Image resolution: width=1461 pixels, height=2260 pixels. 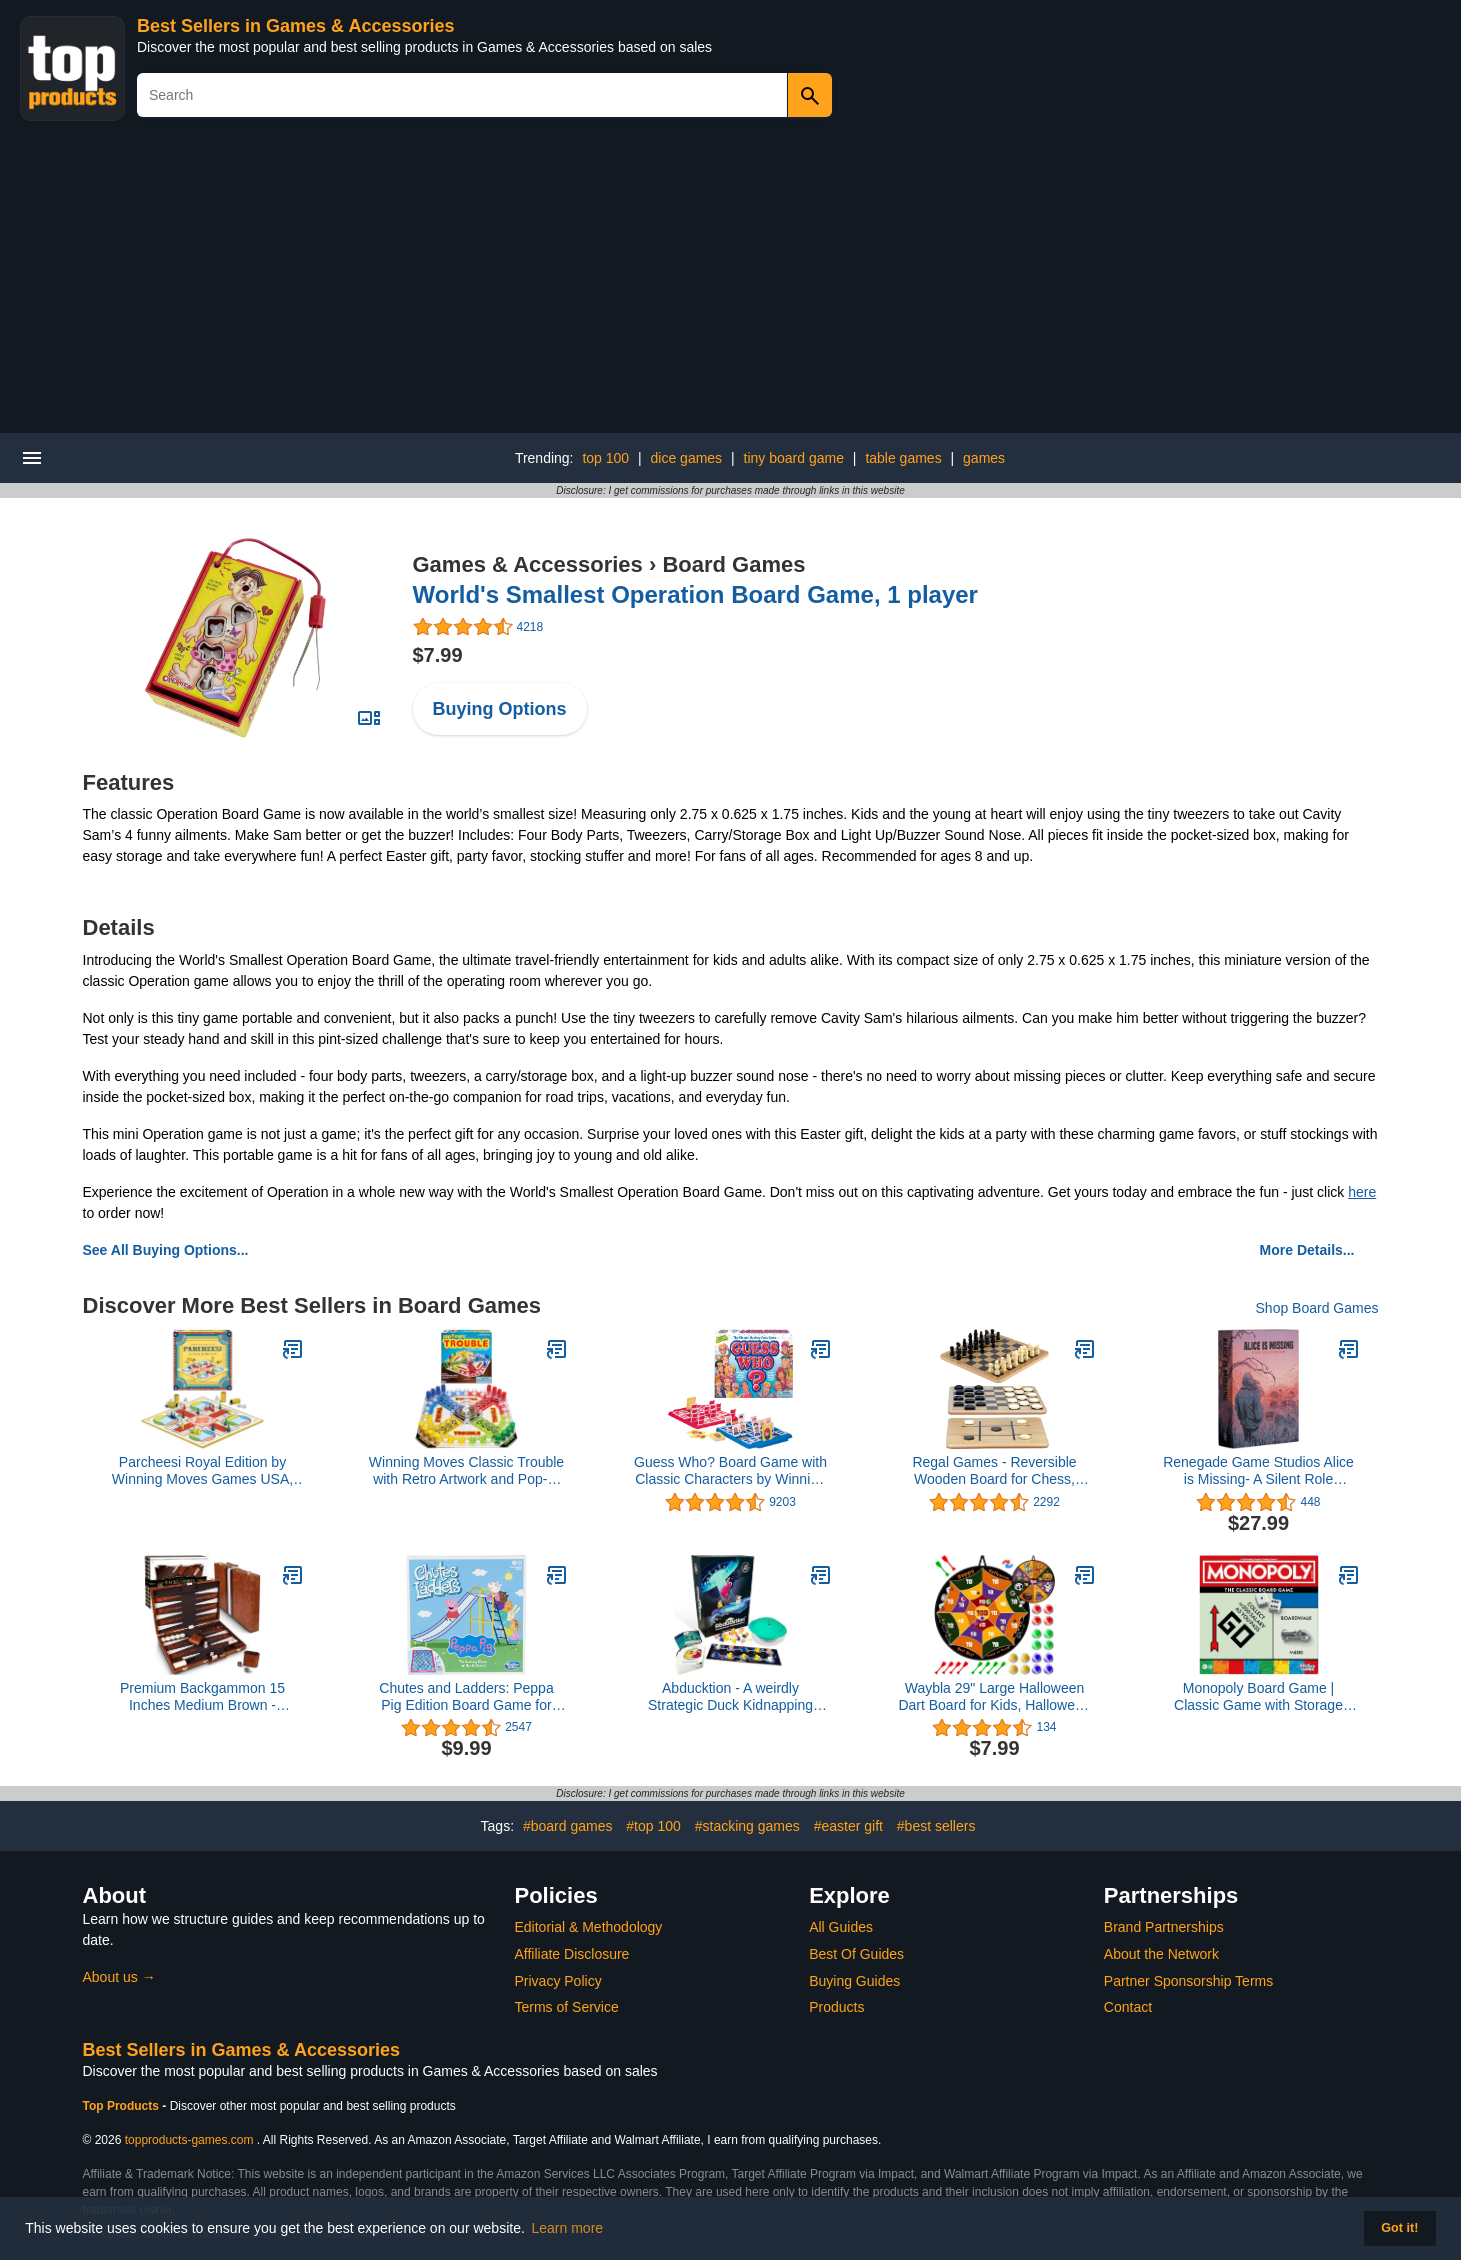 I want to click on $7.99, so click(x=438, y=655).